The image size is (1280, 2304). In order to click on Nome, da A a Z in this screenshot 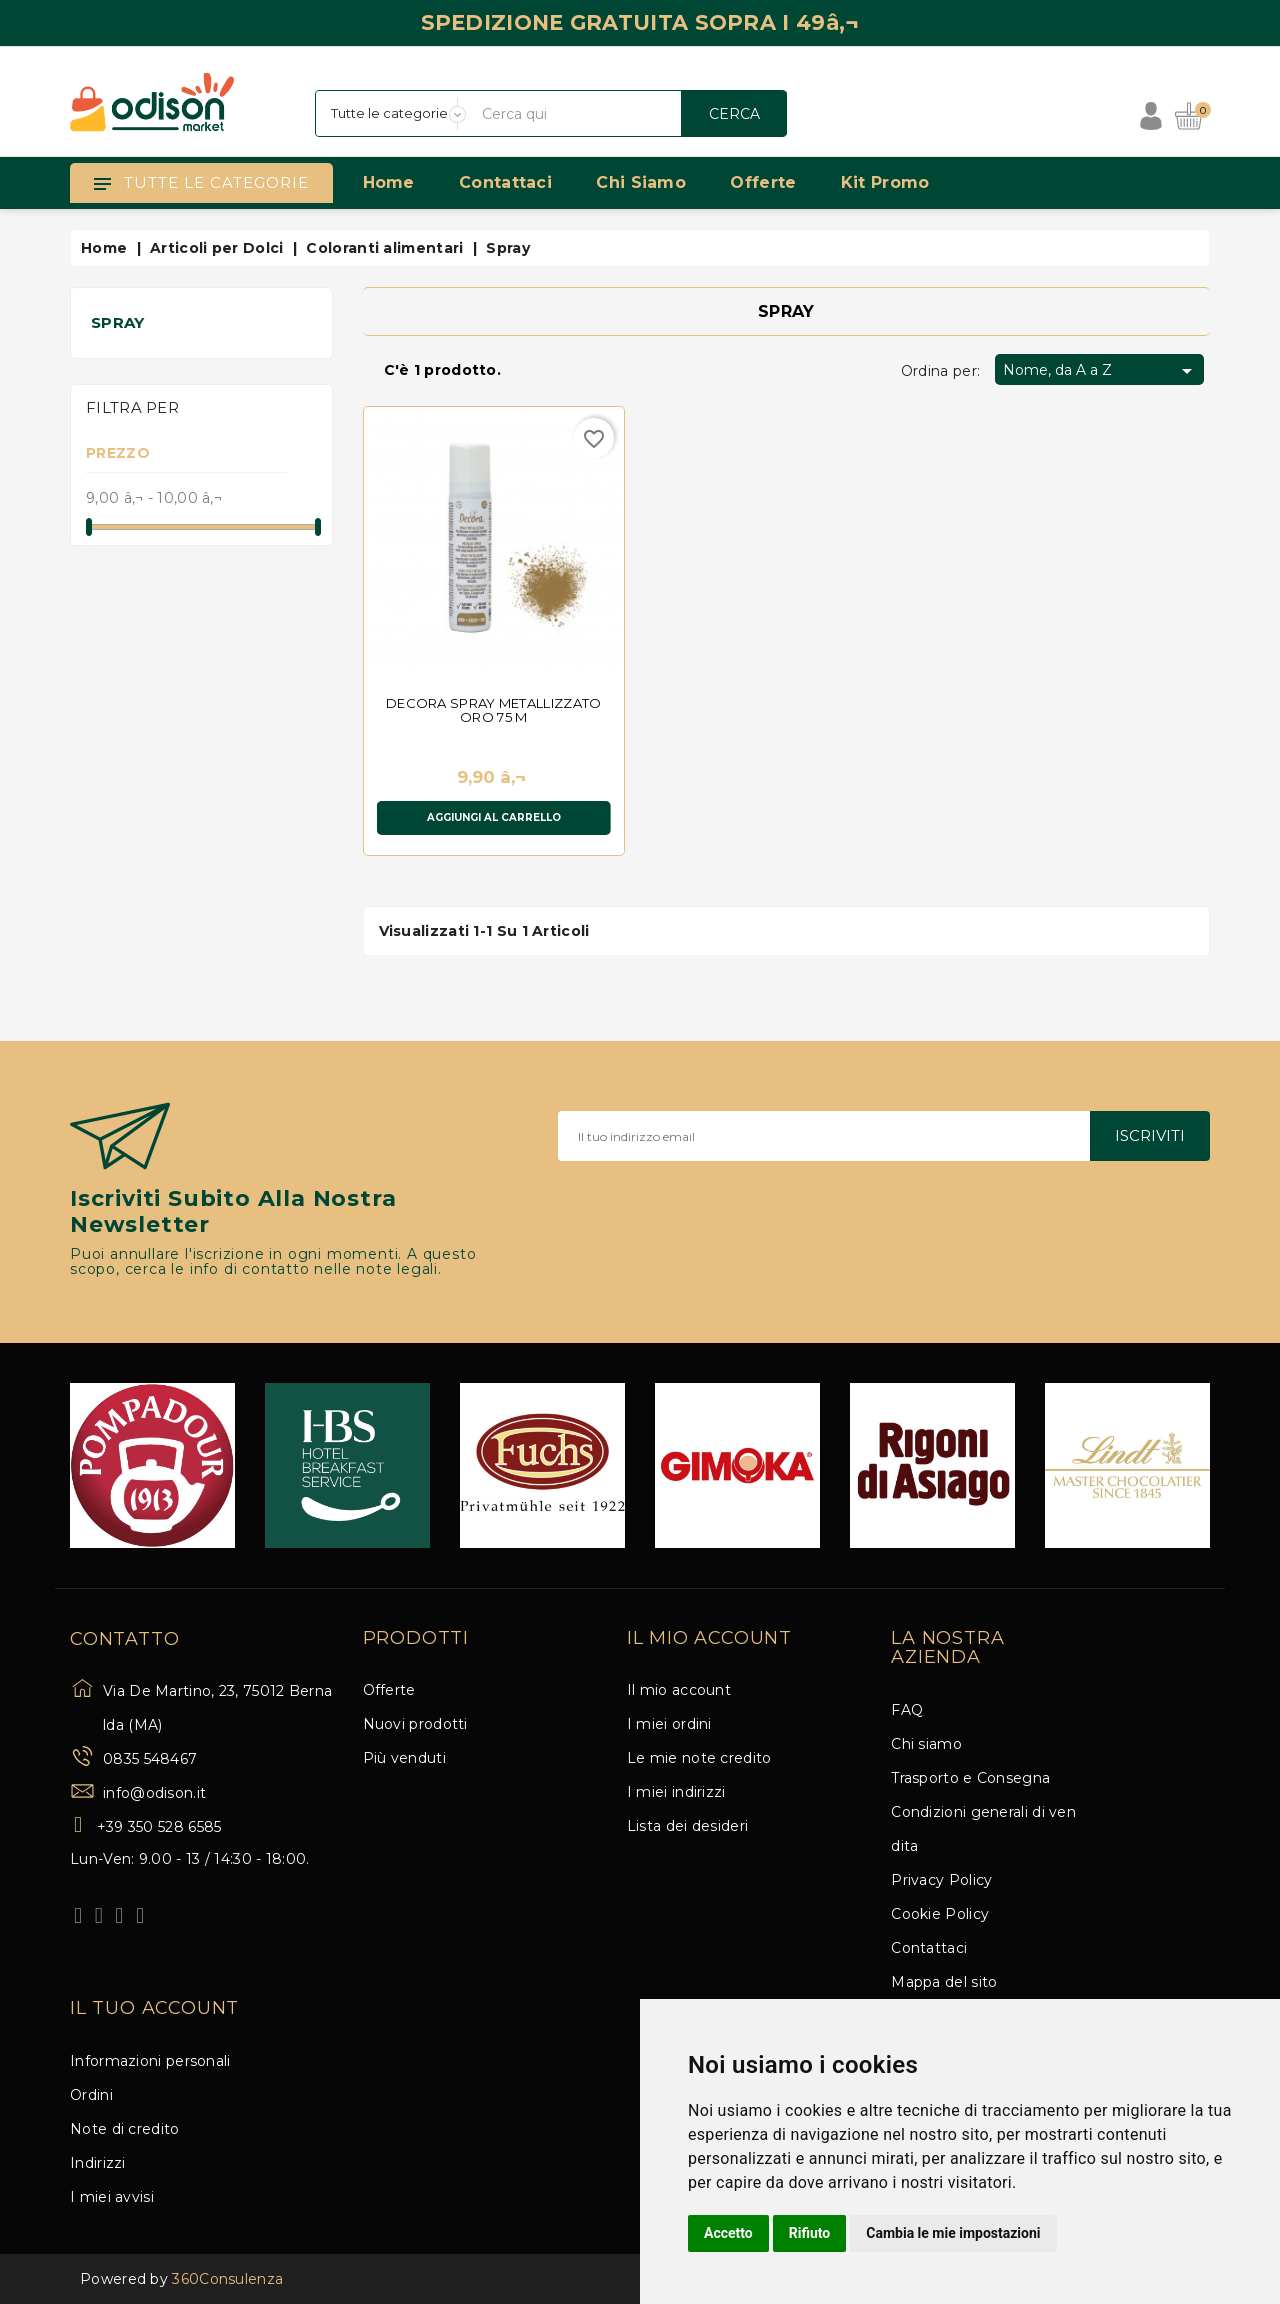, I will do `click(1101, 371)`.